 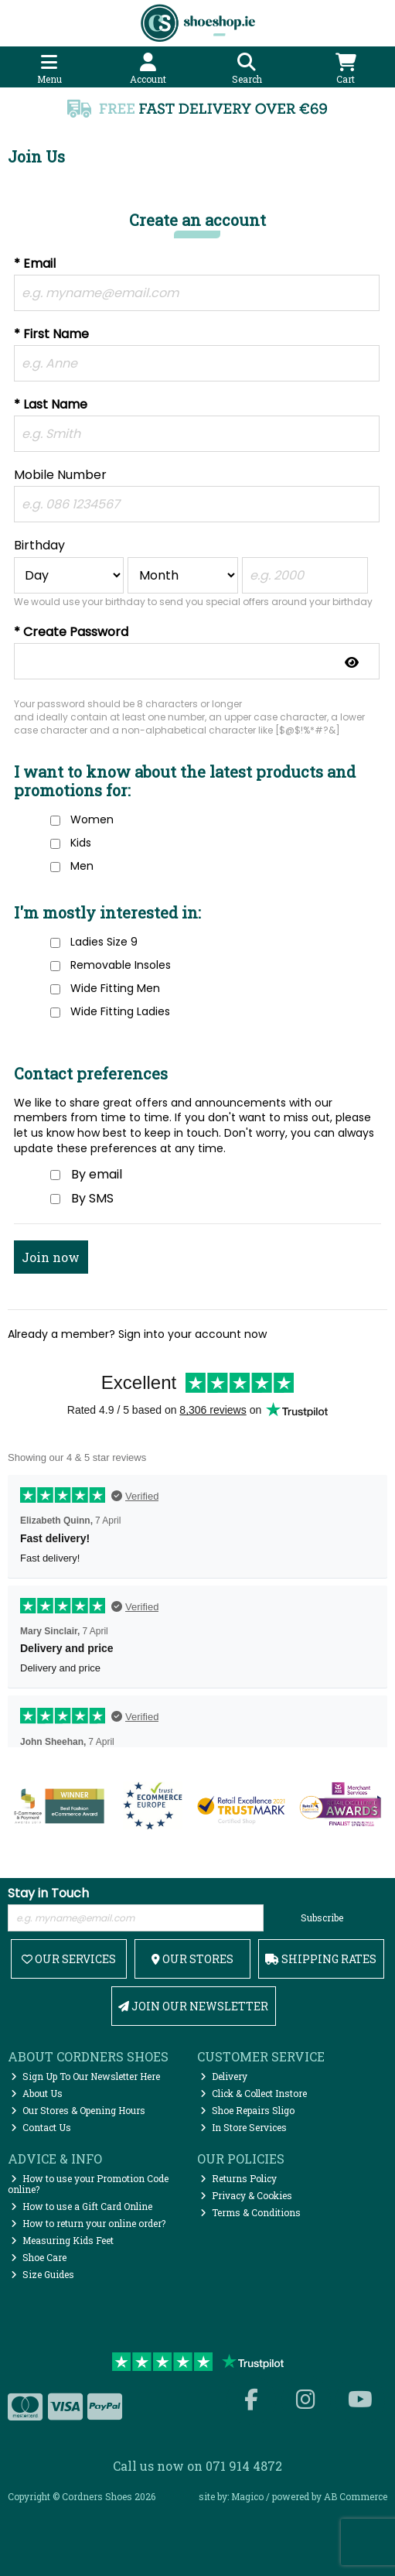 I want to click on * Create Password, so click(x=71, y=632).